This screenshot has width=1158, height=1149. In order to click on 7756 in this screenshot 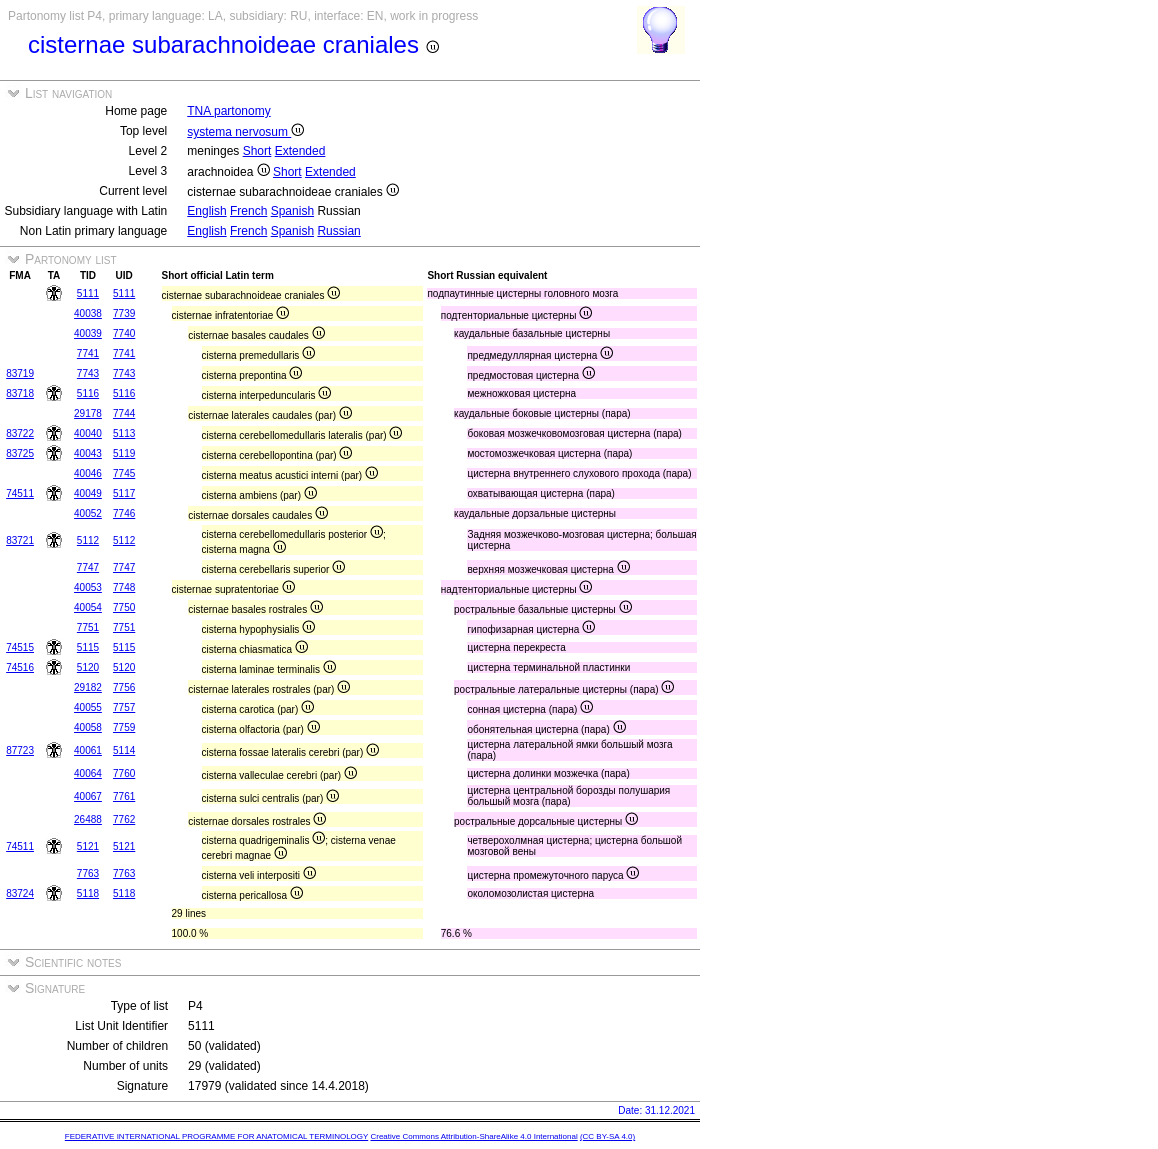, I will do `click(124, 687)`.